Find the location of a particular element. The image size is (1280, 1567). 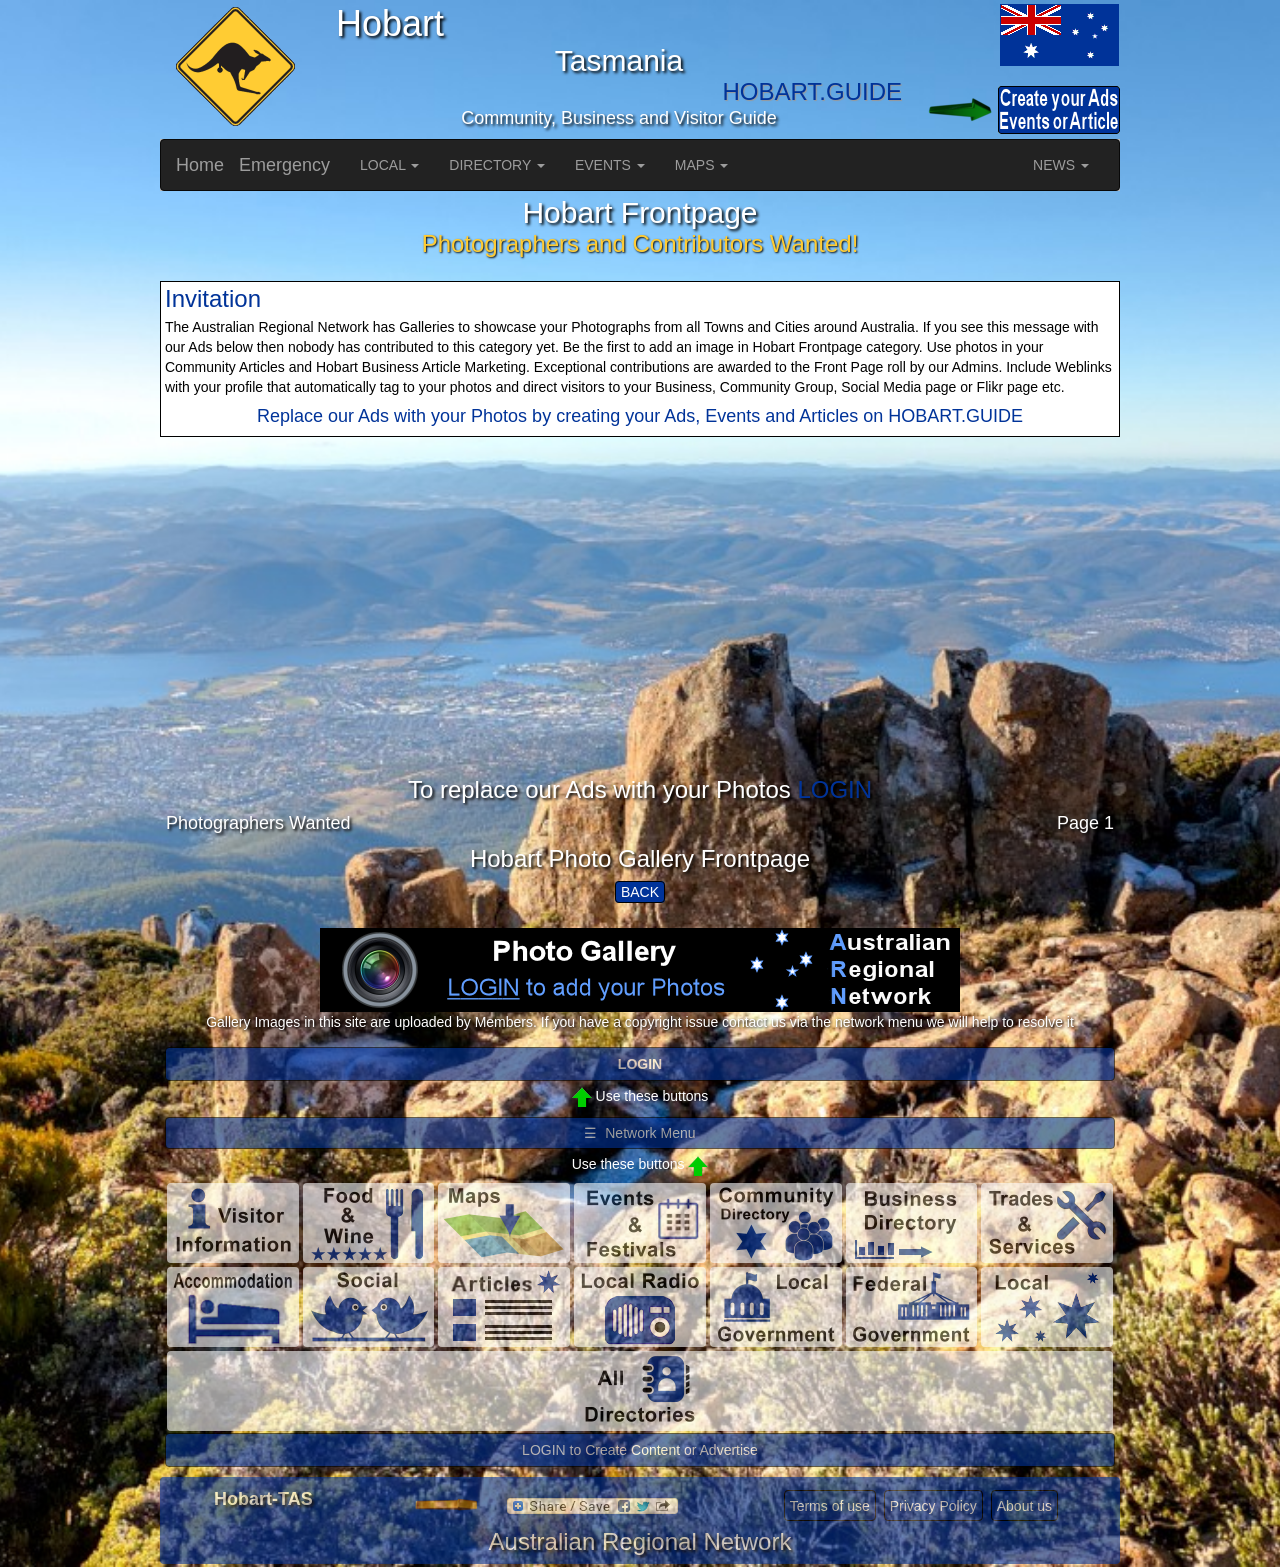

EVENTS [button] is located at coordinates (610, 165).